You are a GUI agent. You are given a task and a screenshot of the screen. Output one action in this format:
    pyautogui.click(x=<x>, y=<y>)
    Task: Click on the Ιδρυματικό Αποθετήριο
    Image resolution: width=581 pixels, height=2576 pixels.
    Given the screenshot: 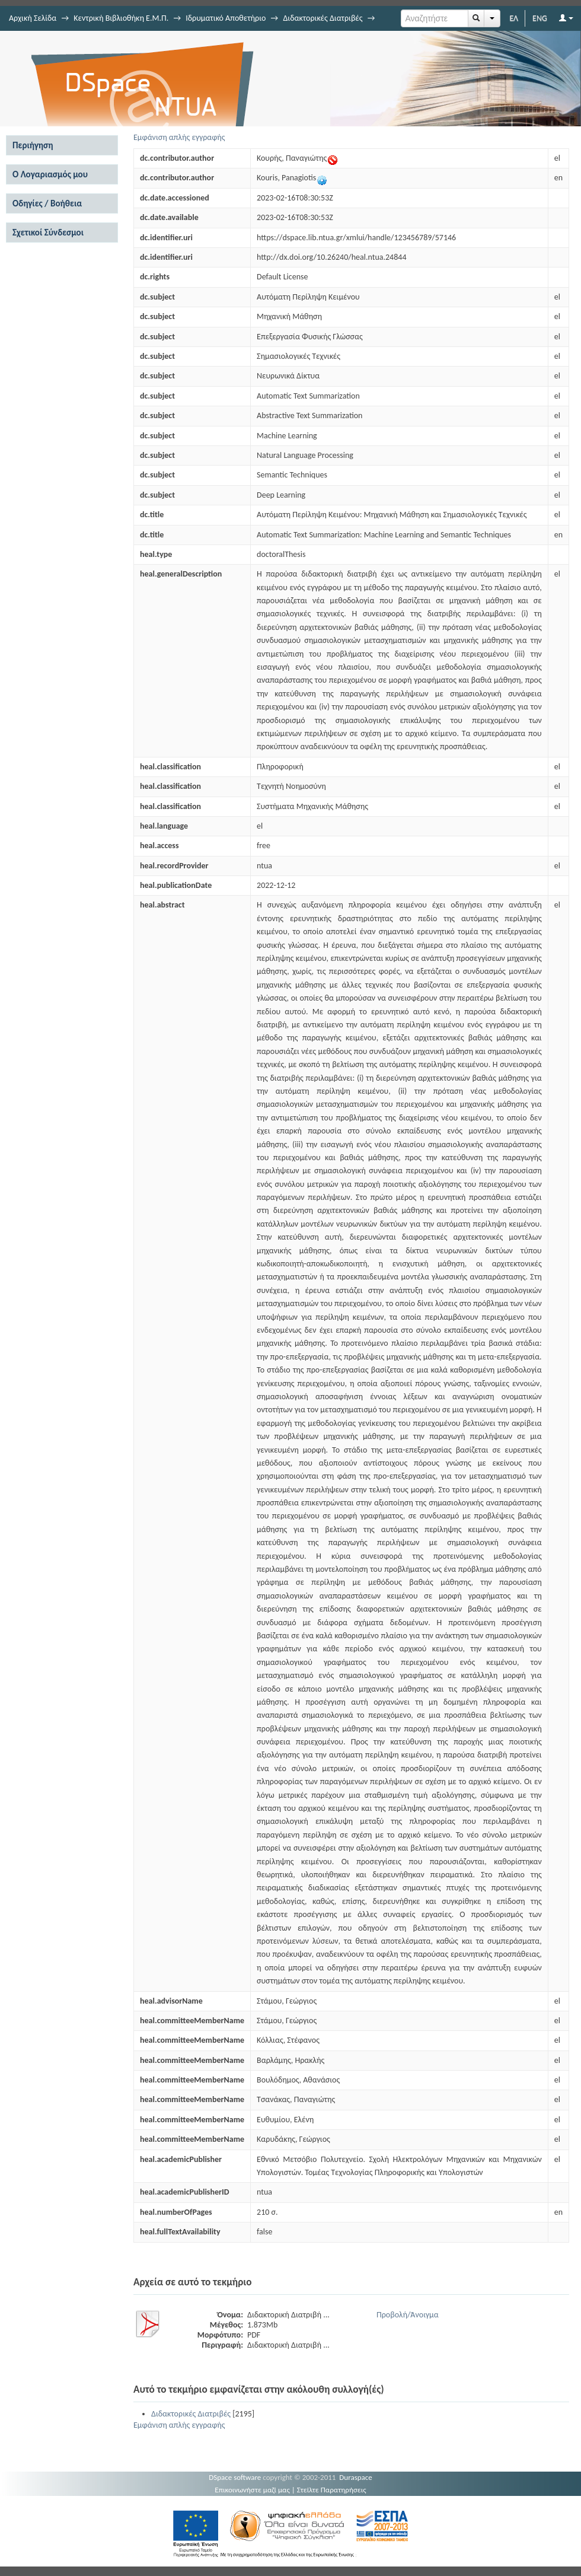 What is the action you would take?
    pyautogui.click(x=226, y=18)
    